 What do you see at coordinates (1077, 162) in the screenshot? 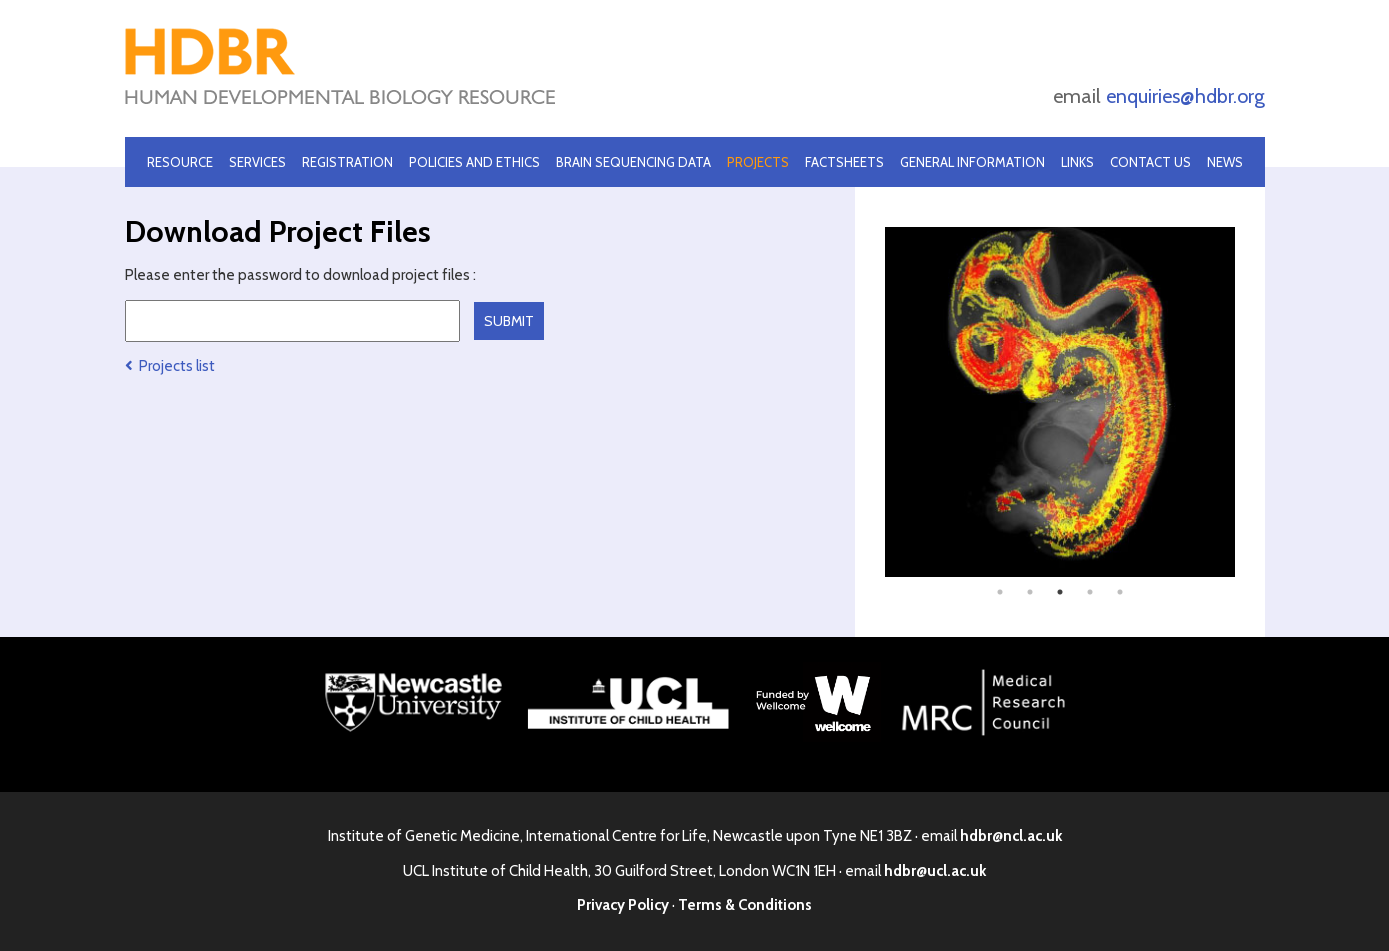
I see `Links` at bounding box center [1077, 162].